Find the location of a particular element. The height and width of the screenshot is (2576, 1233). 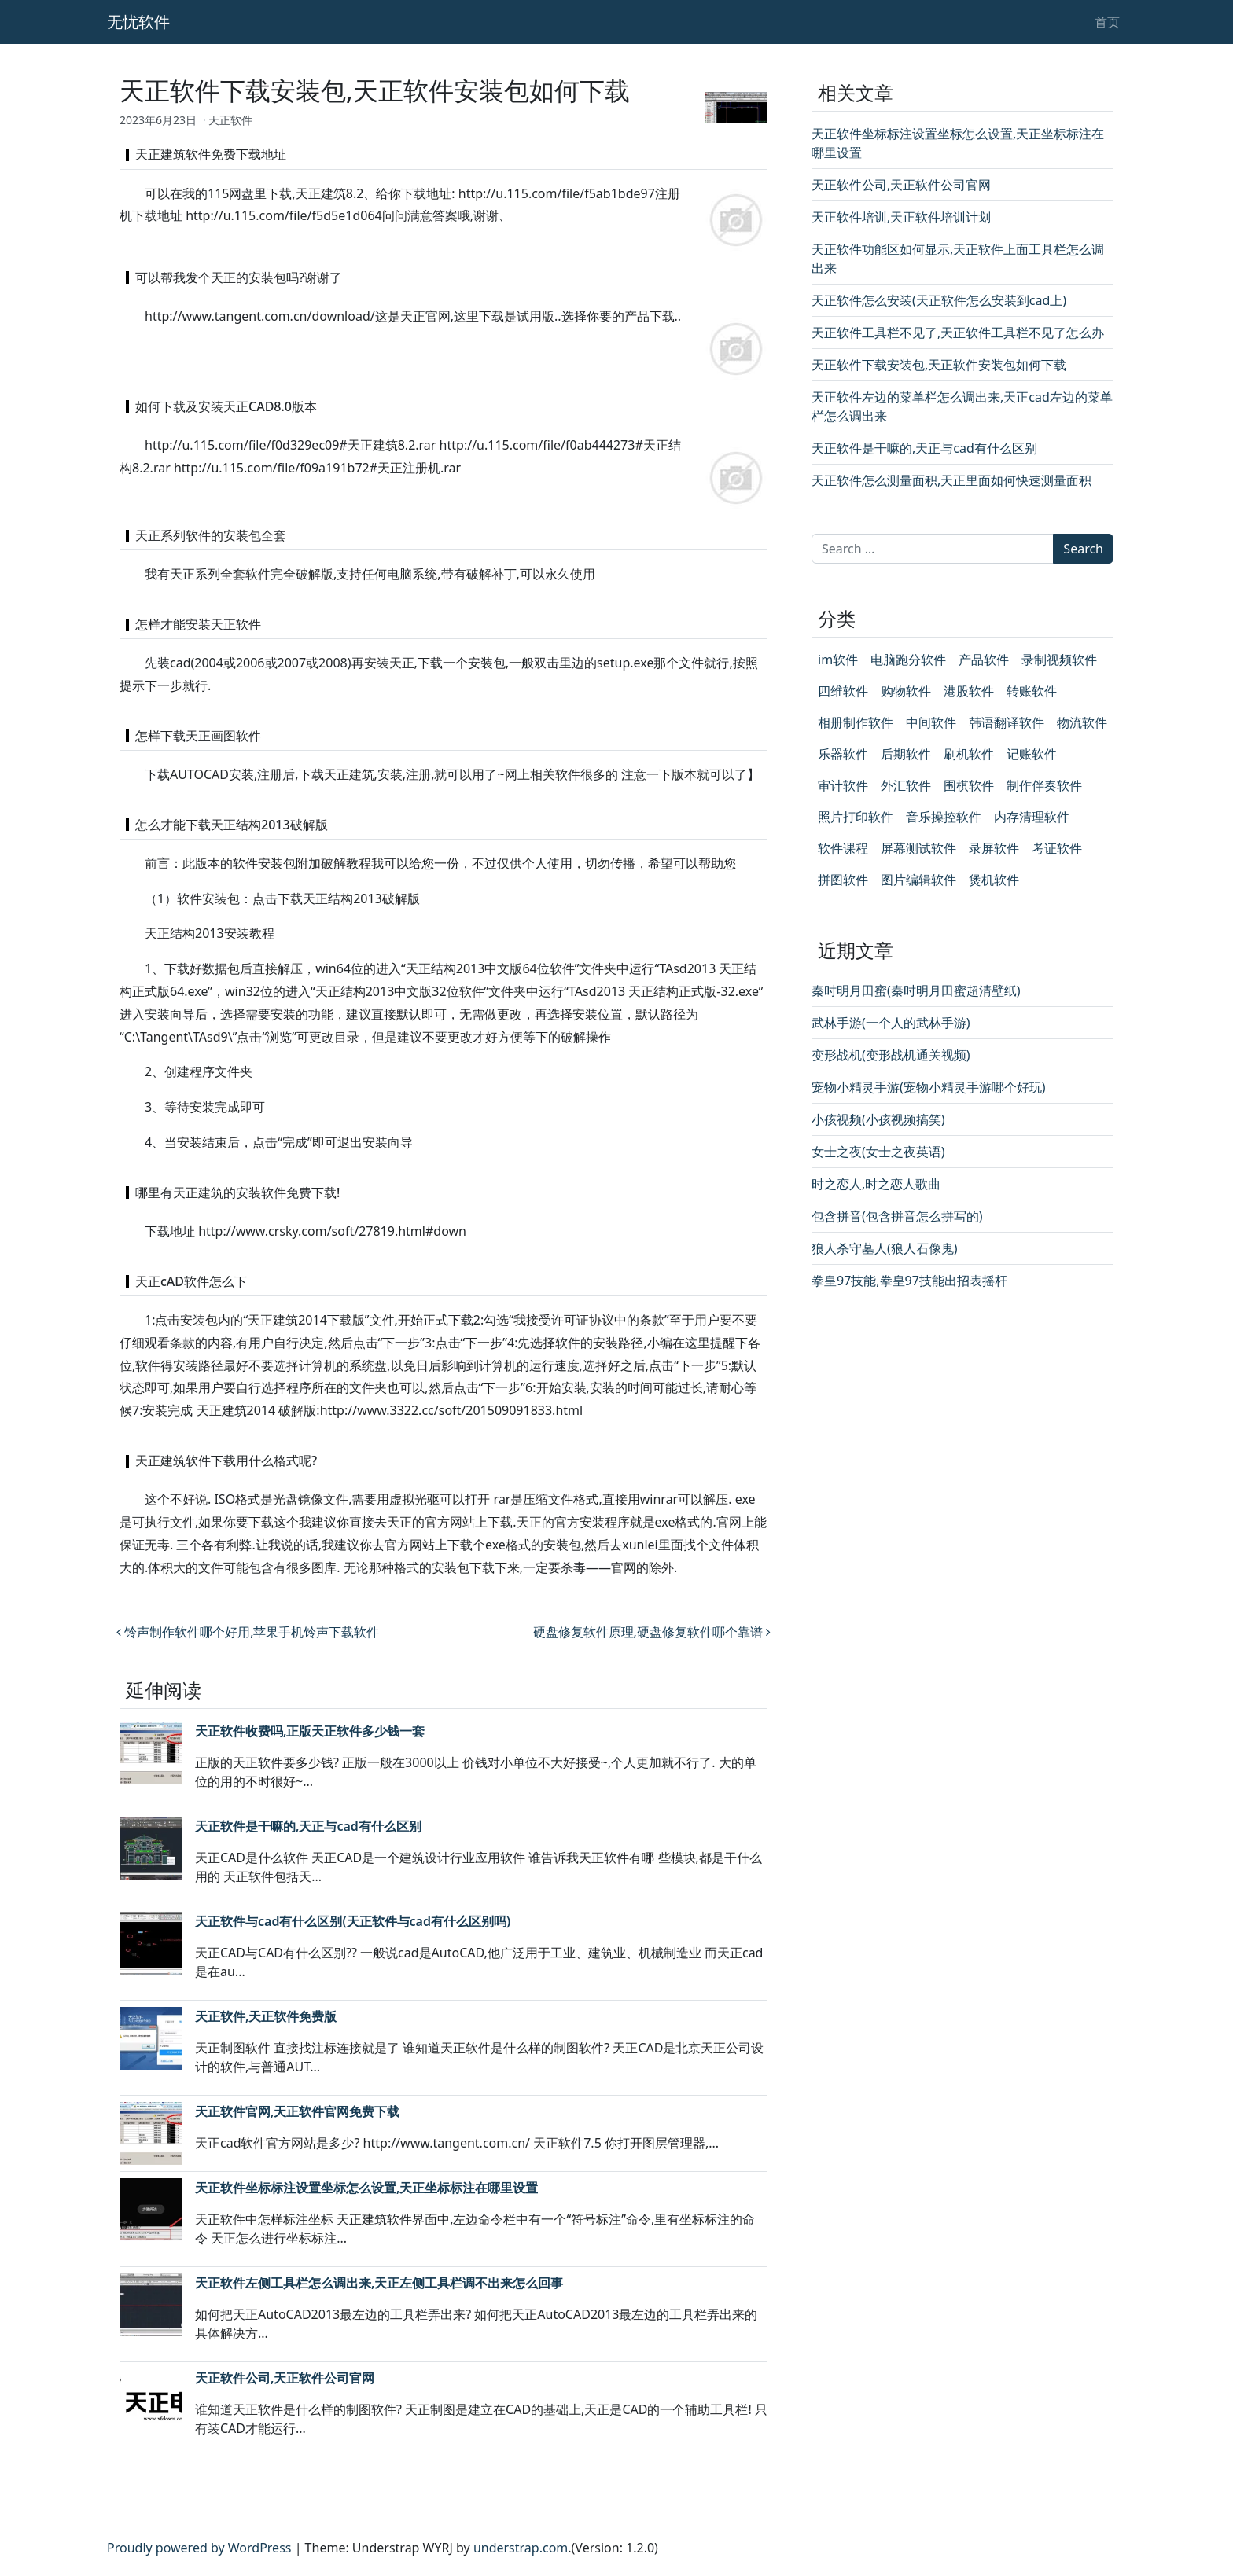

天正软件 is located at coordinates (230, 119).